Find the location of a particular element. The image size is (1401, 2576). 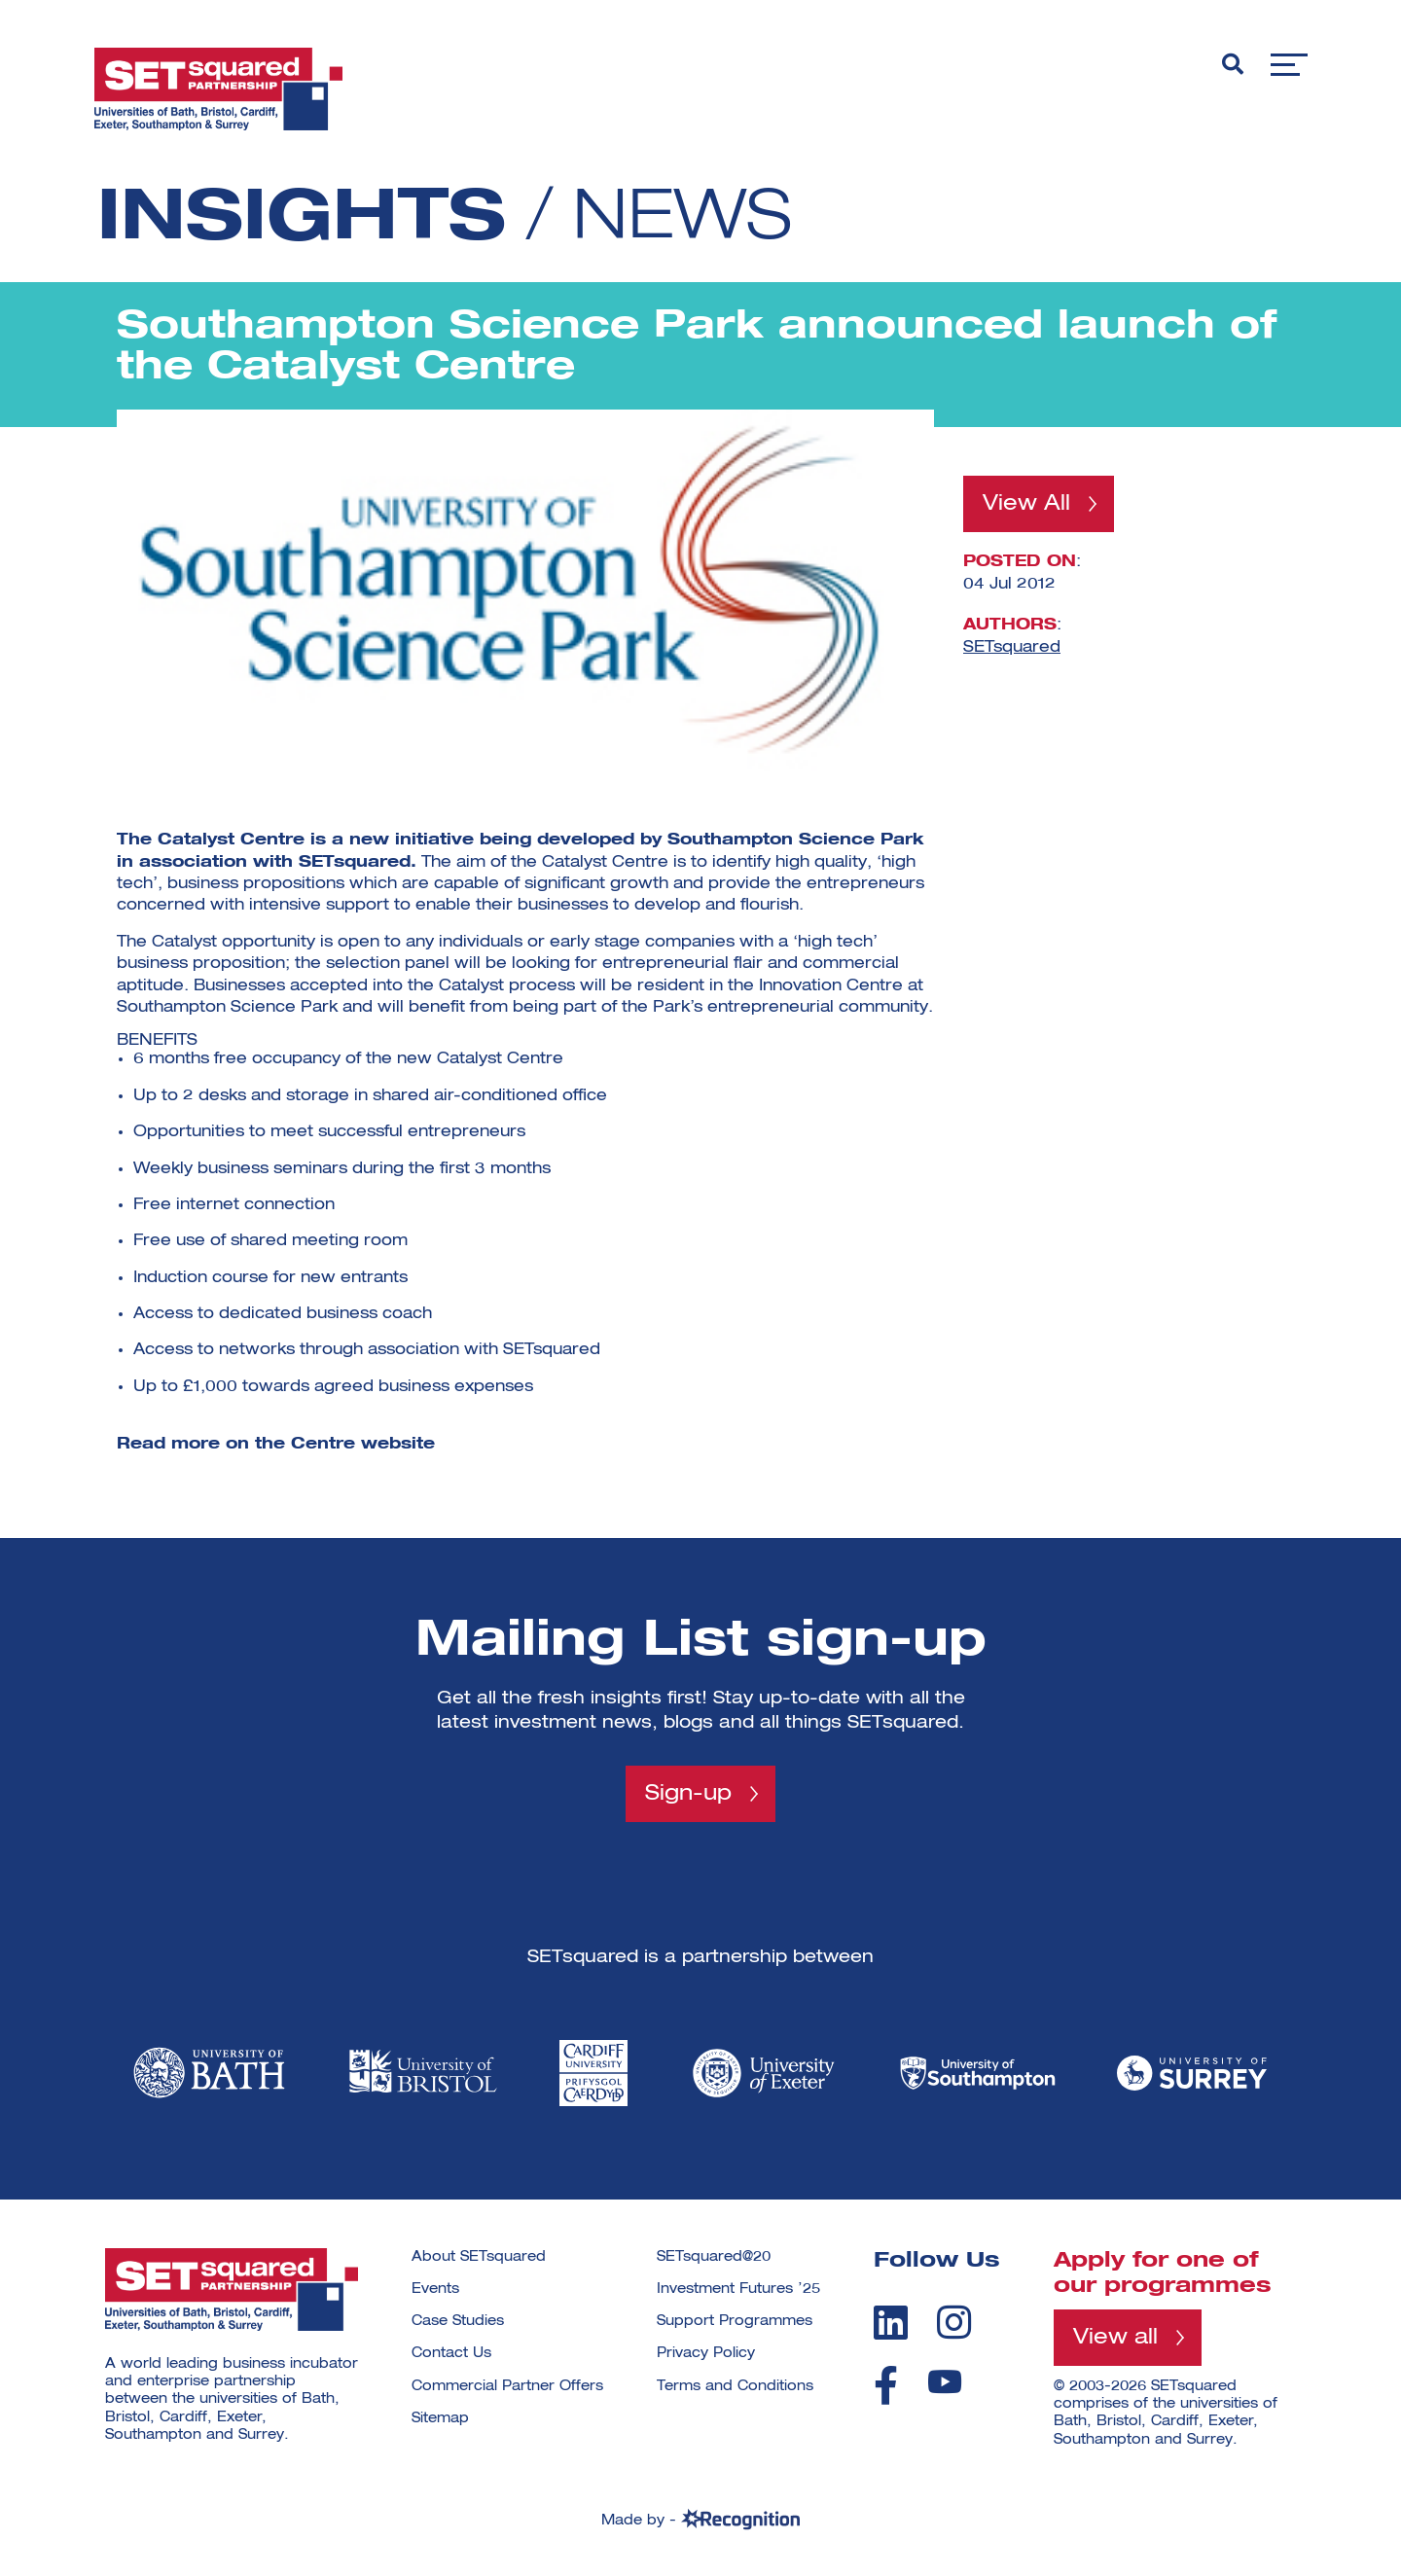

News is located at coordinates (685, 220).